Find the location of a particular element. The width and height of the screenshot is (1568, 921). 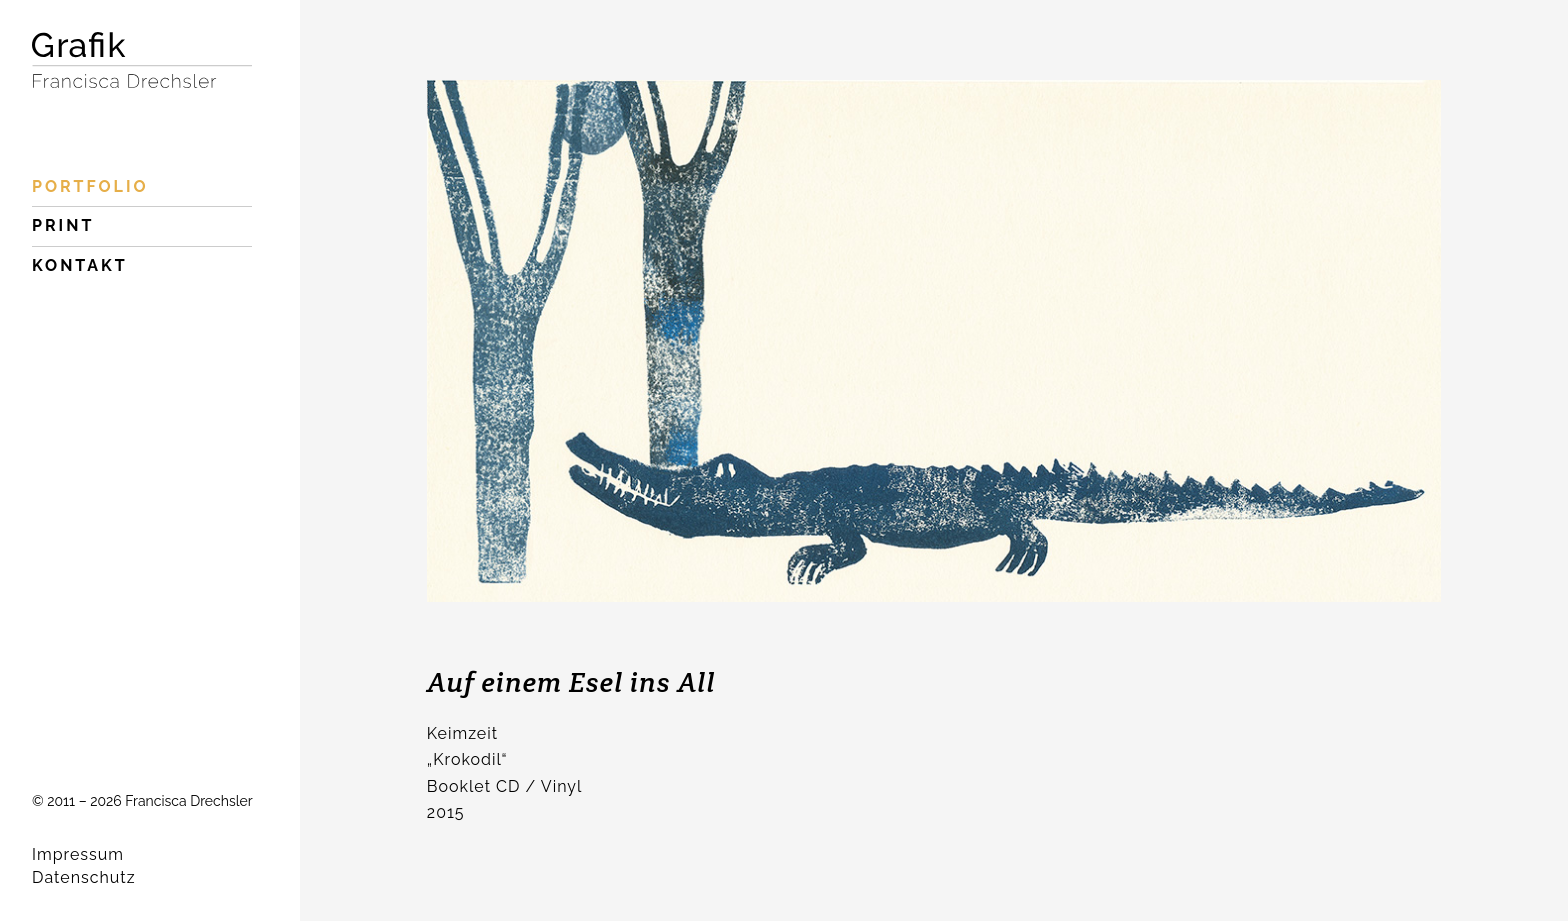

Portfolio is located at coordinates (90, 186).